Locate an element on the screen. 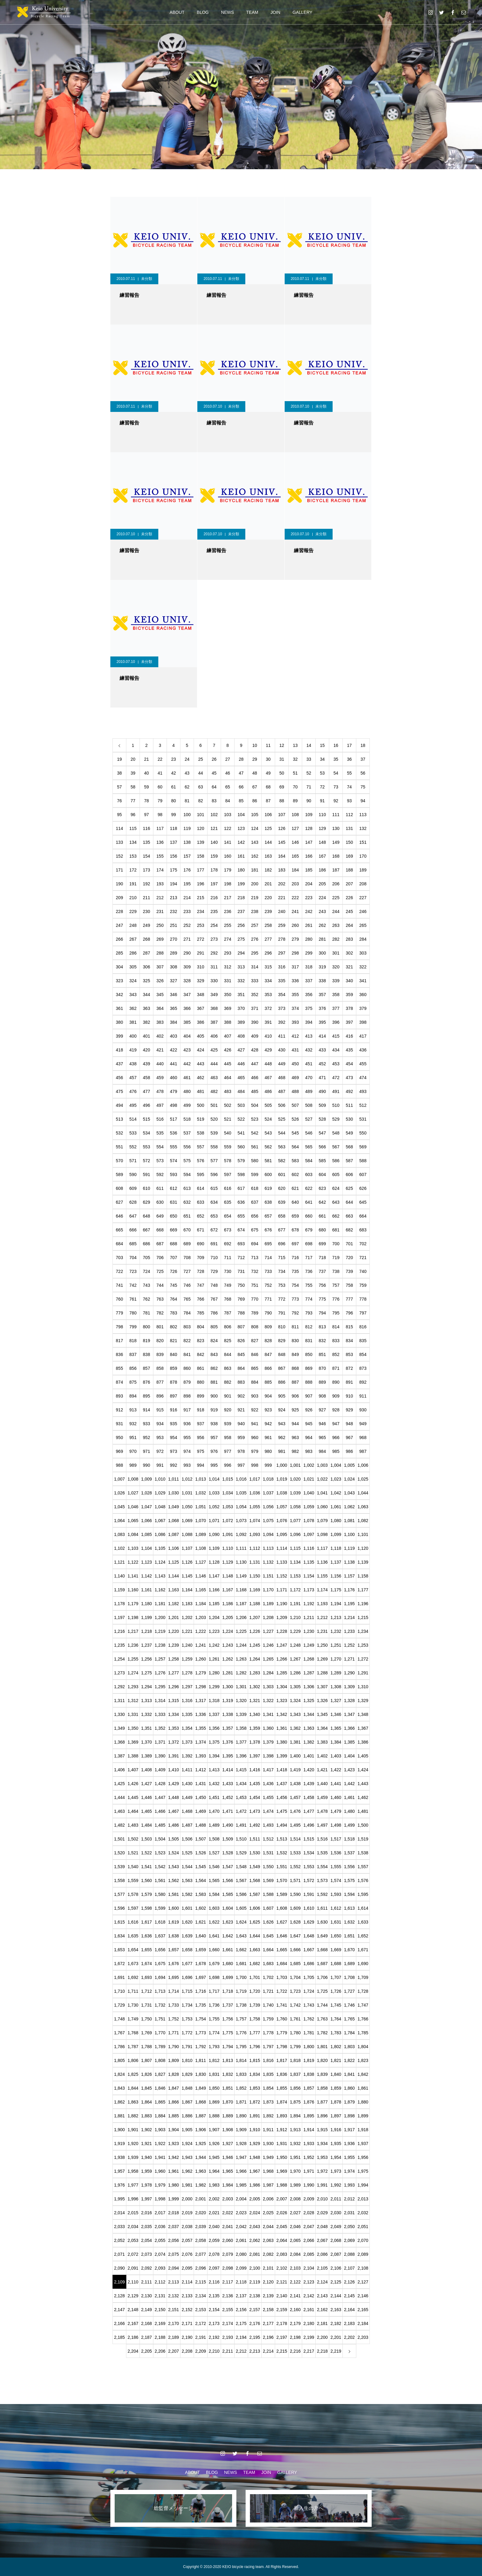  1,086 is located at coordinates (160, 1534).